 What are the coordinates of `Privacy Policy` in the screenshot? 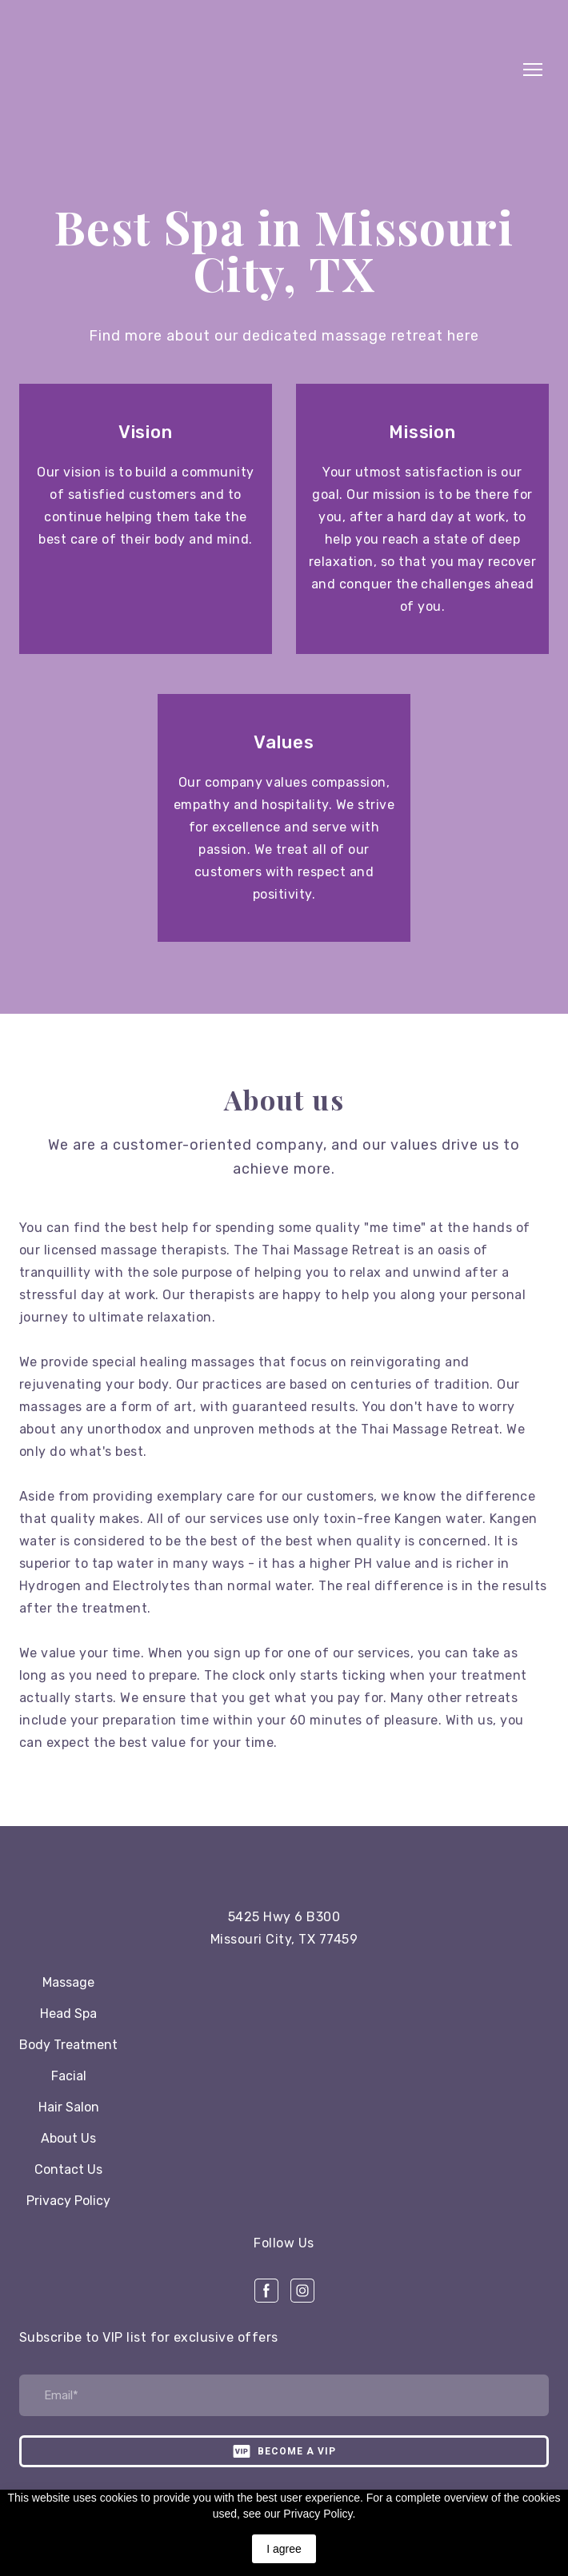 It's located at (68, 2200).